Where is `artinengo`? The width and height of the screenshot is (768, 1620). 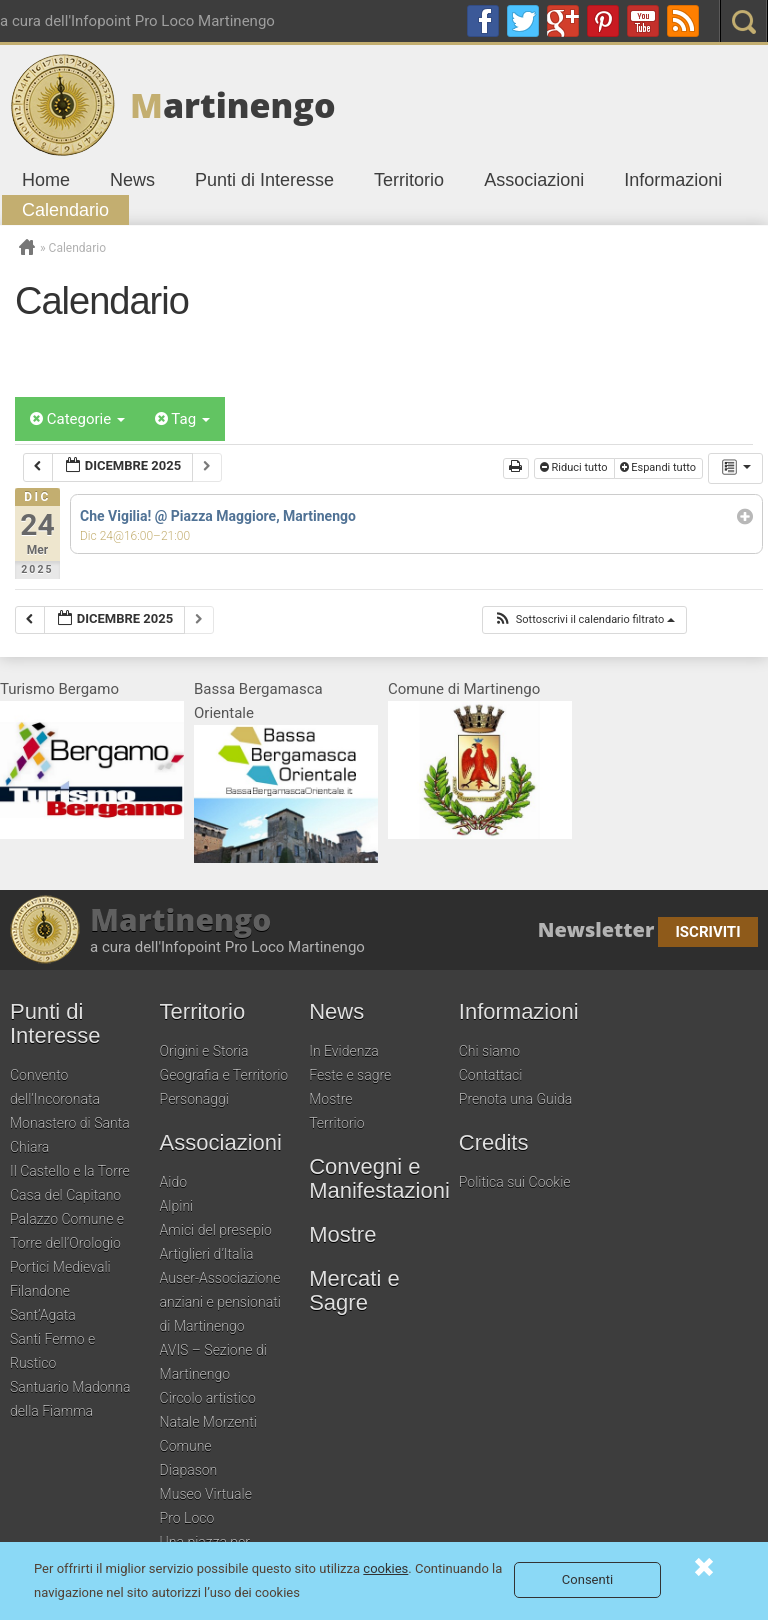
artinengo is located at coordinates (233, 105).